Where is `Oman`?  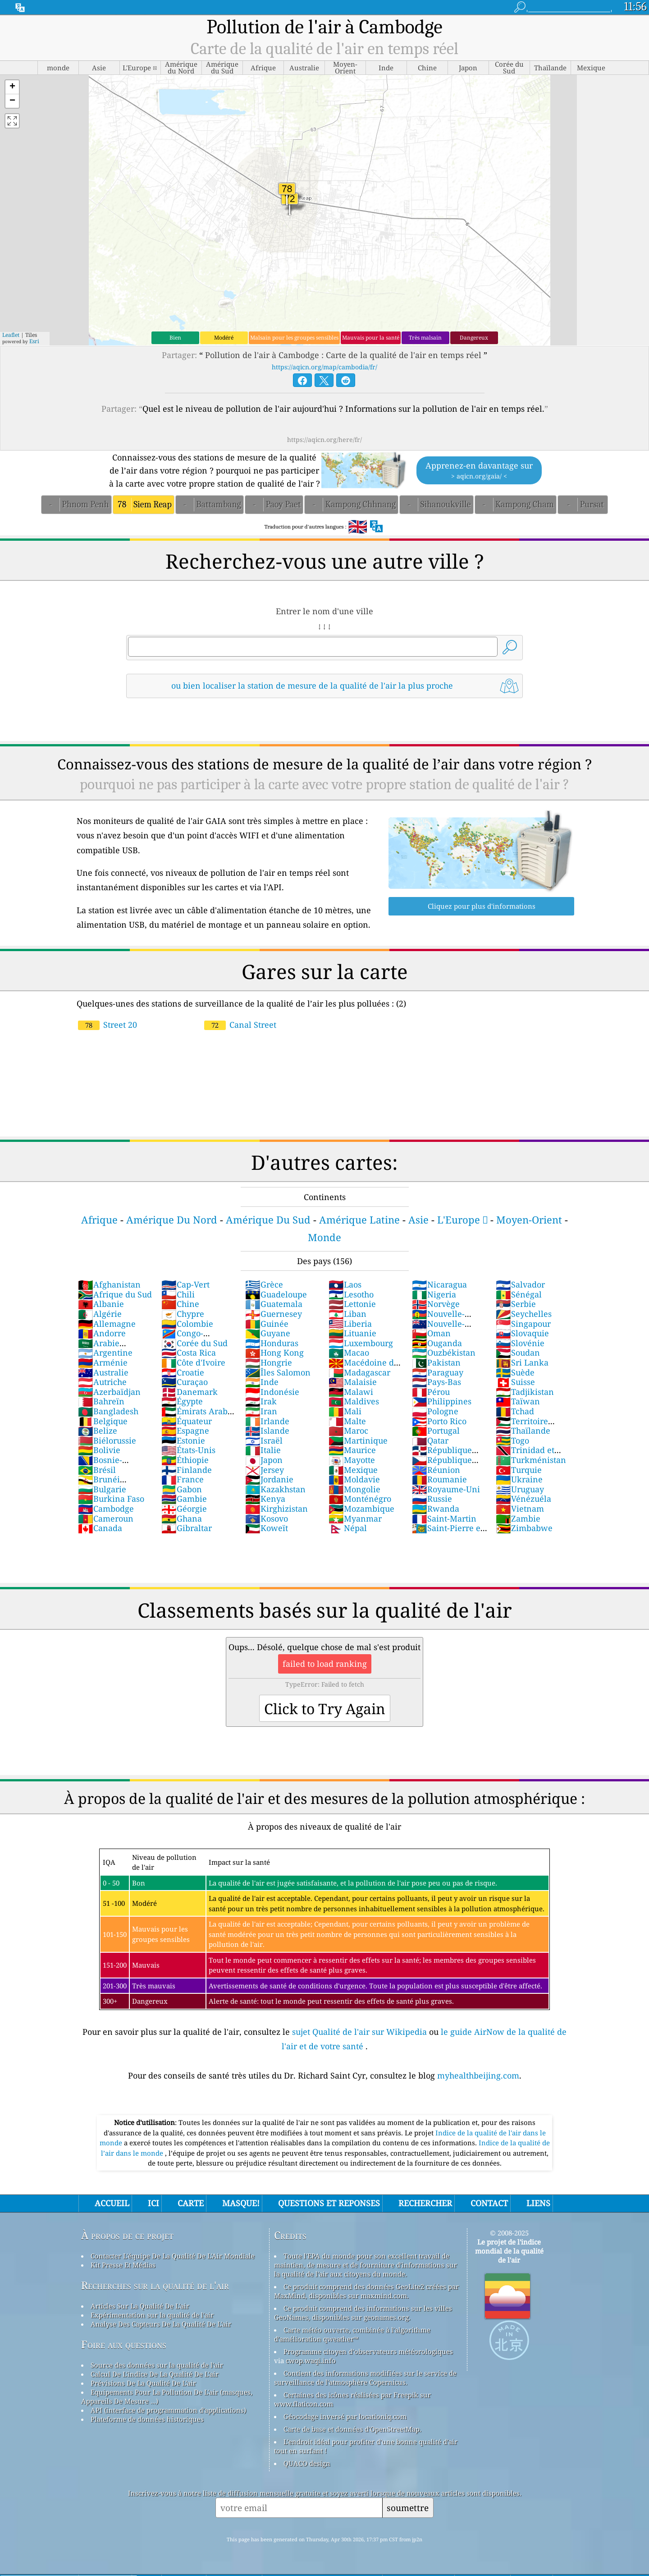 Oman is located at coordinates (431, 1333).